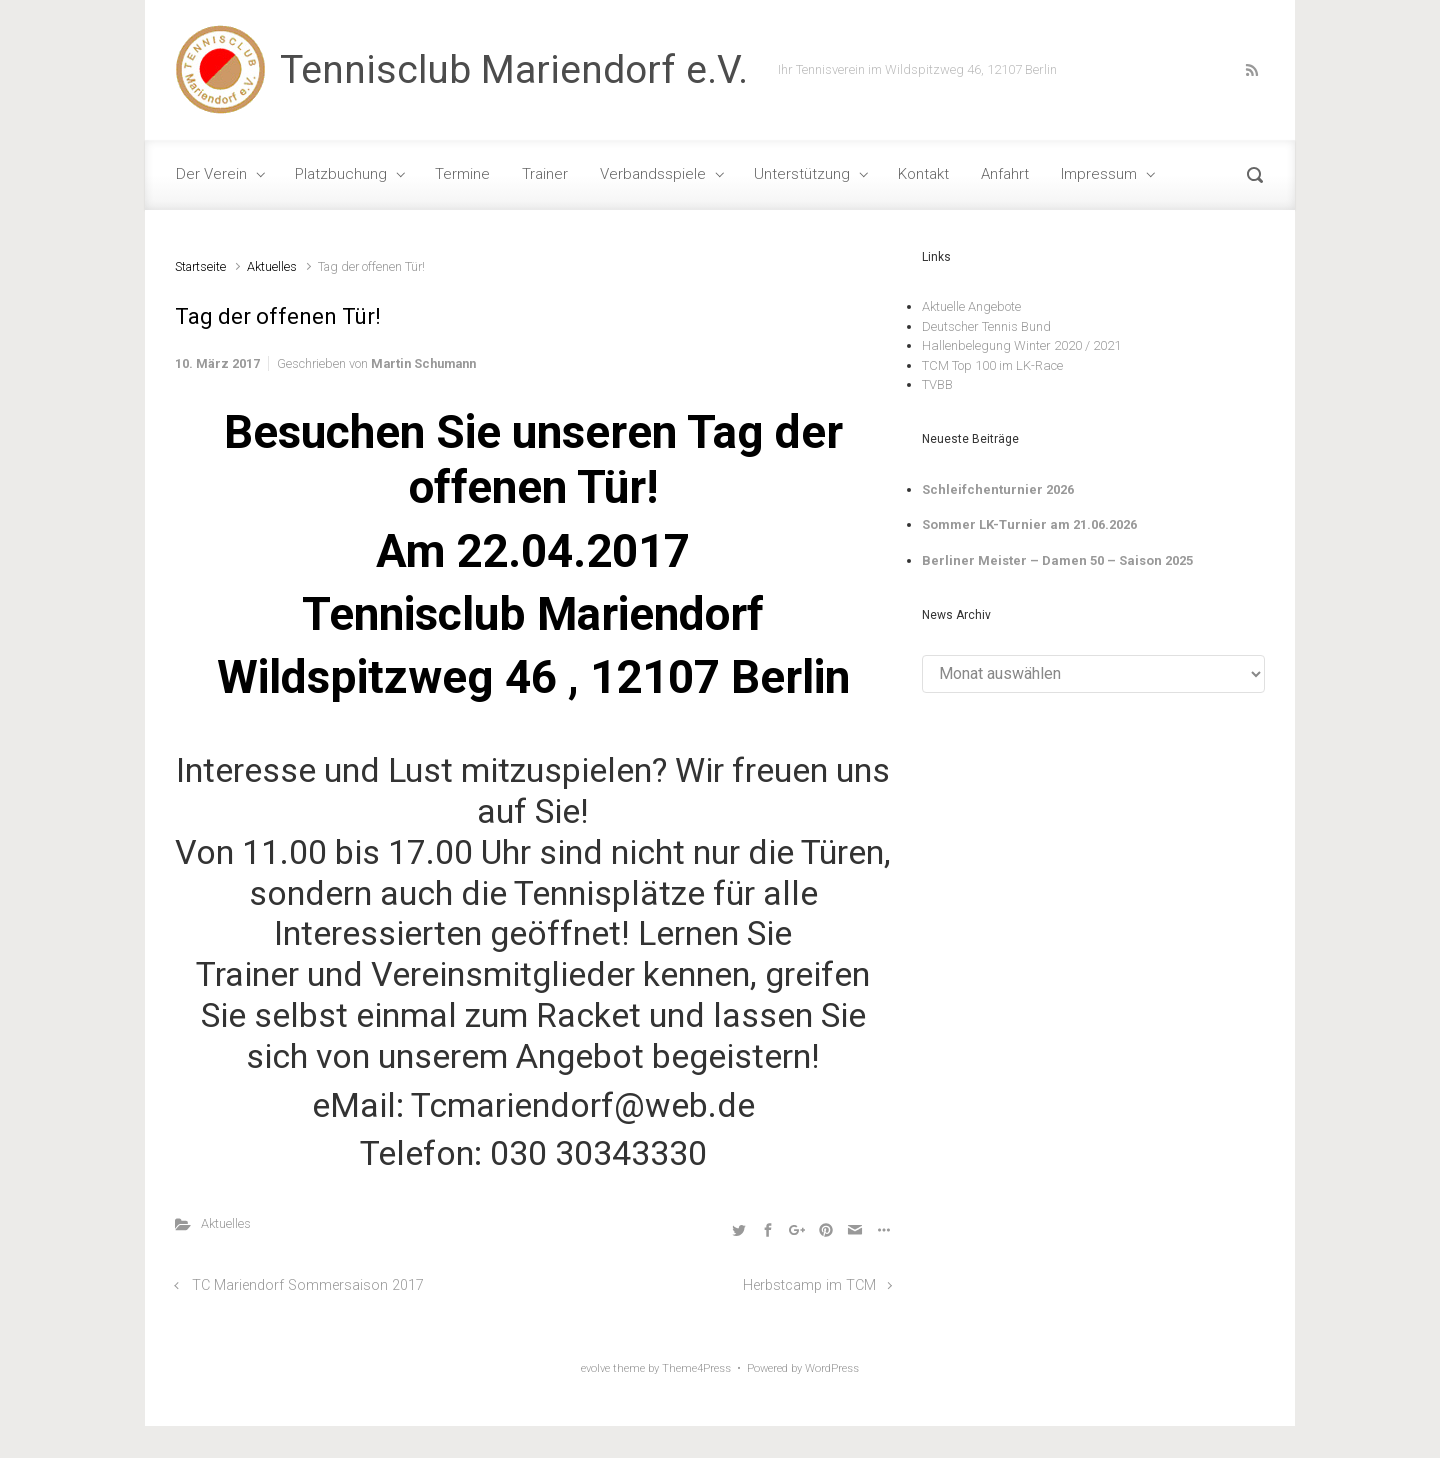  What do you see at coordinates (986, 326) in the screenshot?
I see `Deutscher Tennis Bund` at bounding box center [986, 326].